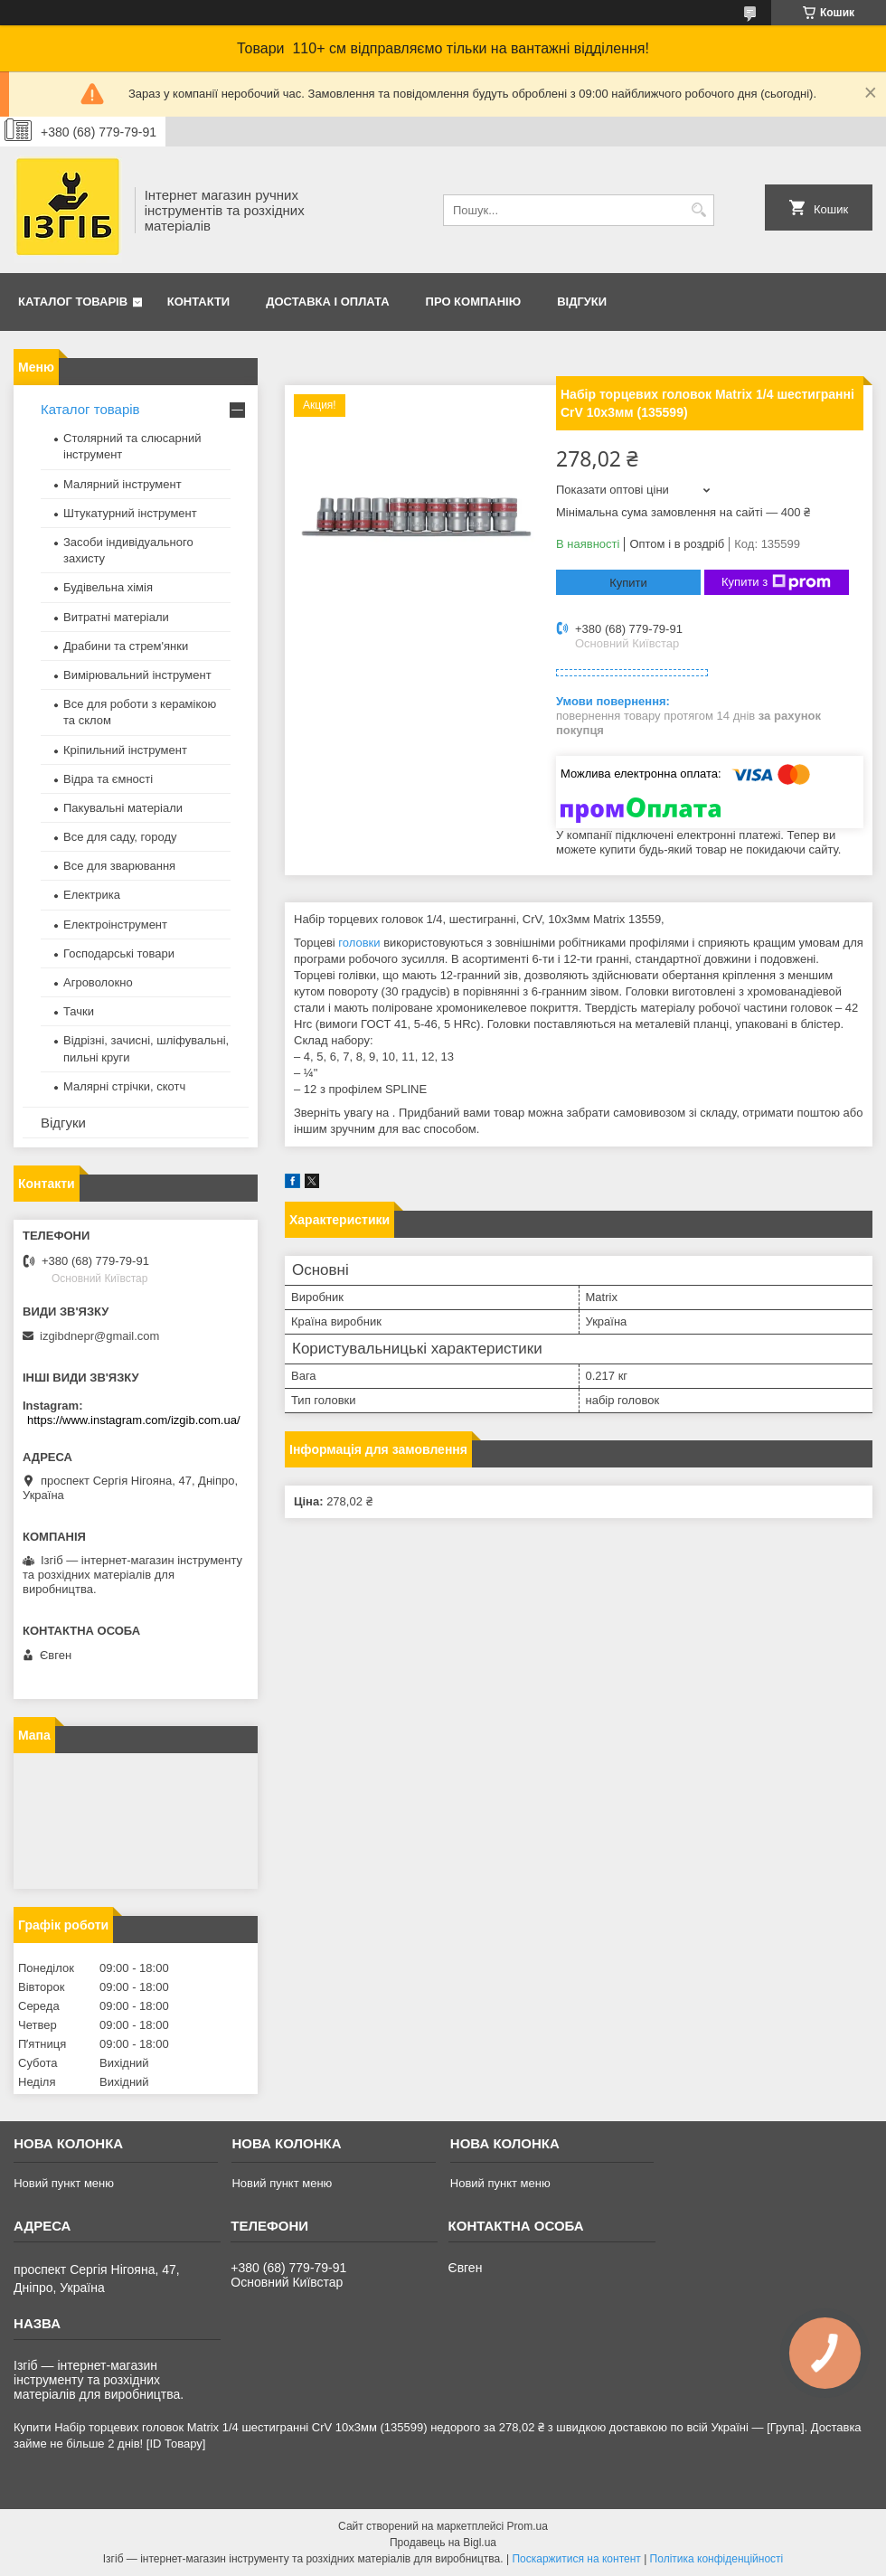 This screenshot has width=886, height=2576. What do you see at coordinates (108, 779) in the screenshot?
I see `Відра та ємності` at bounding box center [108, 779].